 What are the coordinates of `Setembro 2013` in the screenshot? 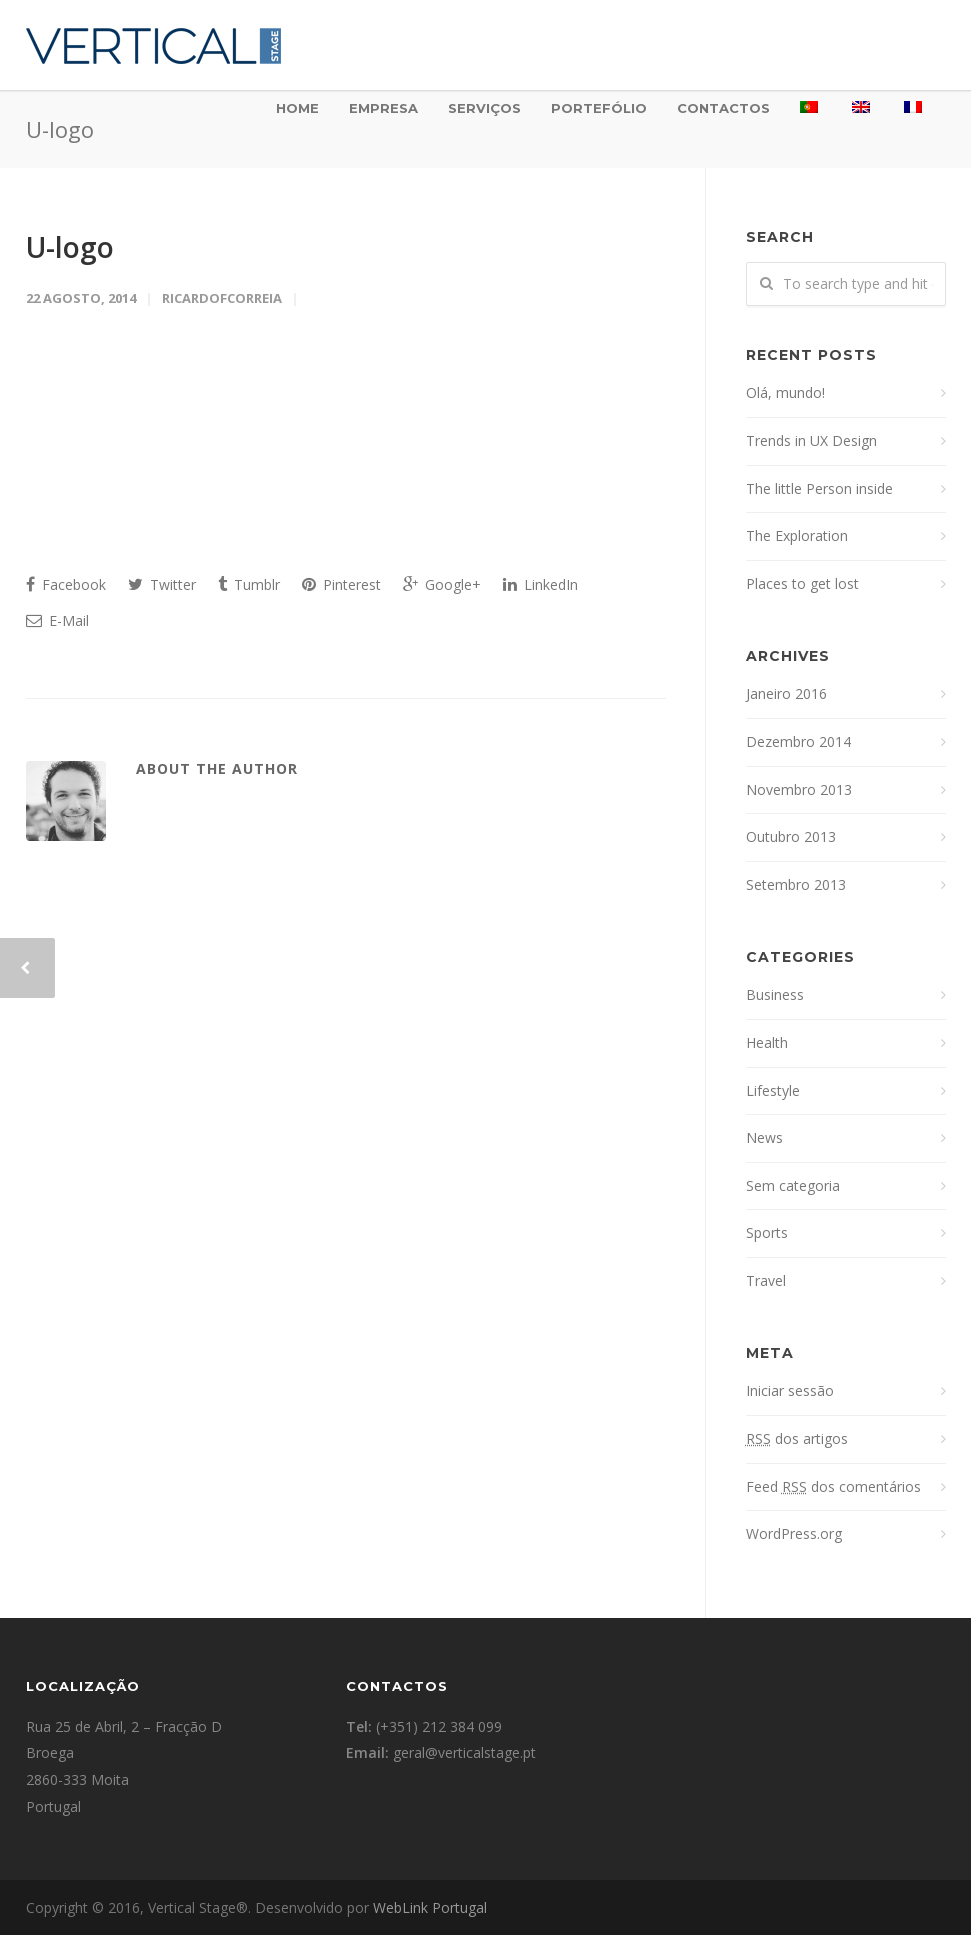 It's located at (796, 884).